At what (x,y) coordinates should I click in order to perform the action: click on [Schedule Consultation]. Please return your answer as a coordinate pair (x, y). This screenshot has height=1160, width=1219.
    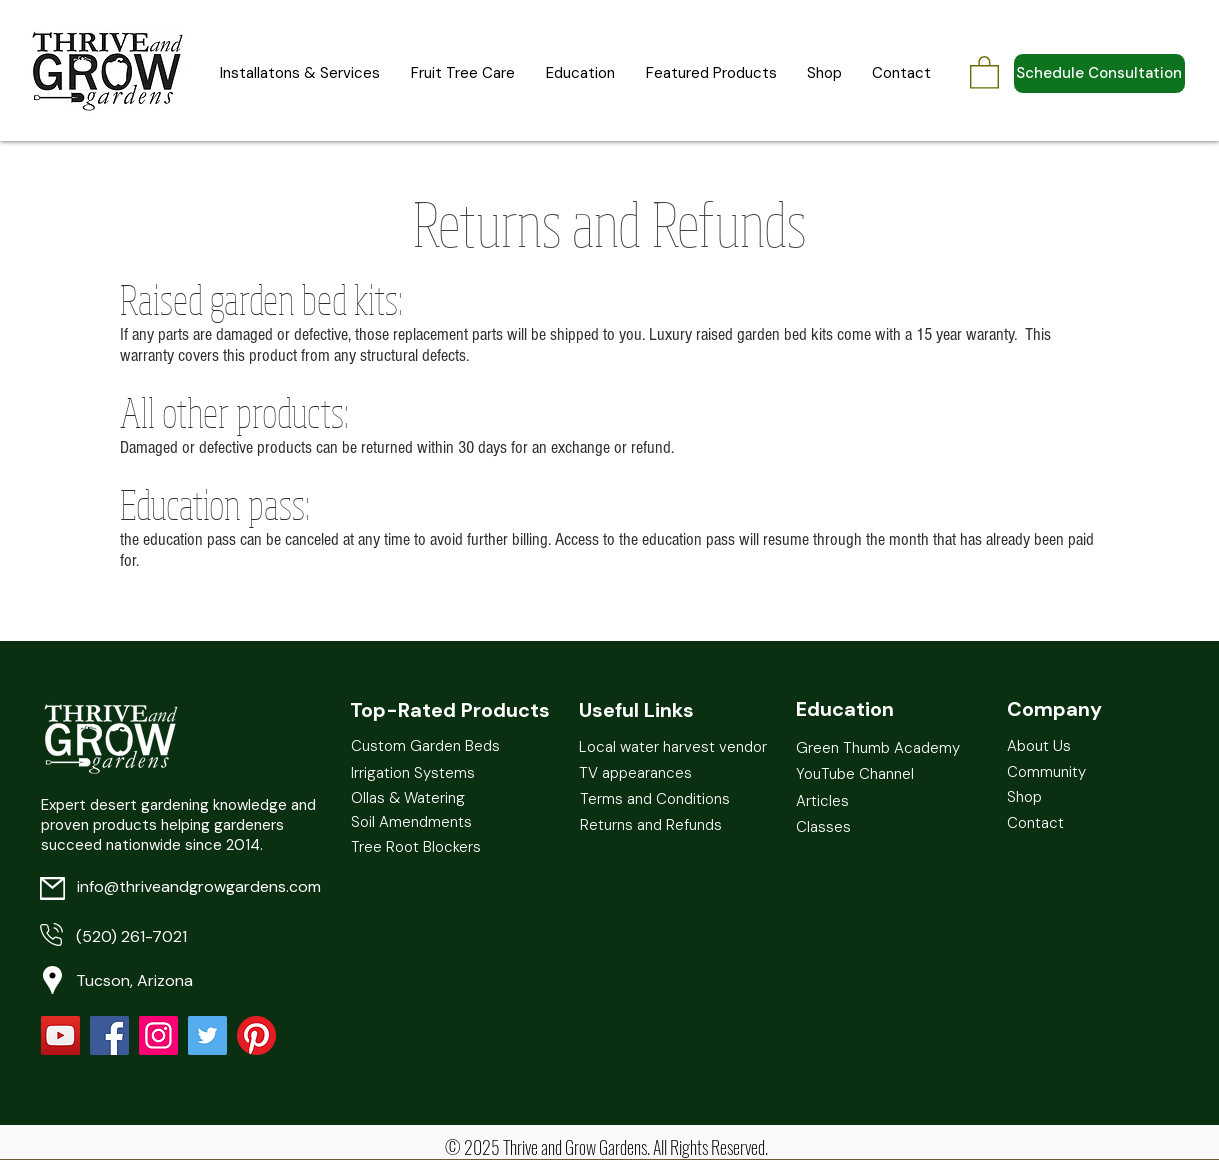
    Looking at the image, I should click on (1099, 73).